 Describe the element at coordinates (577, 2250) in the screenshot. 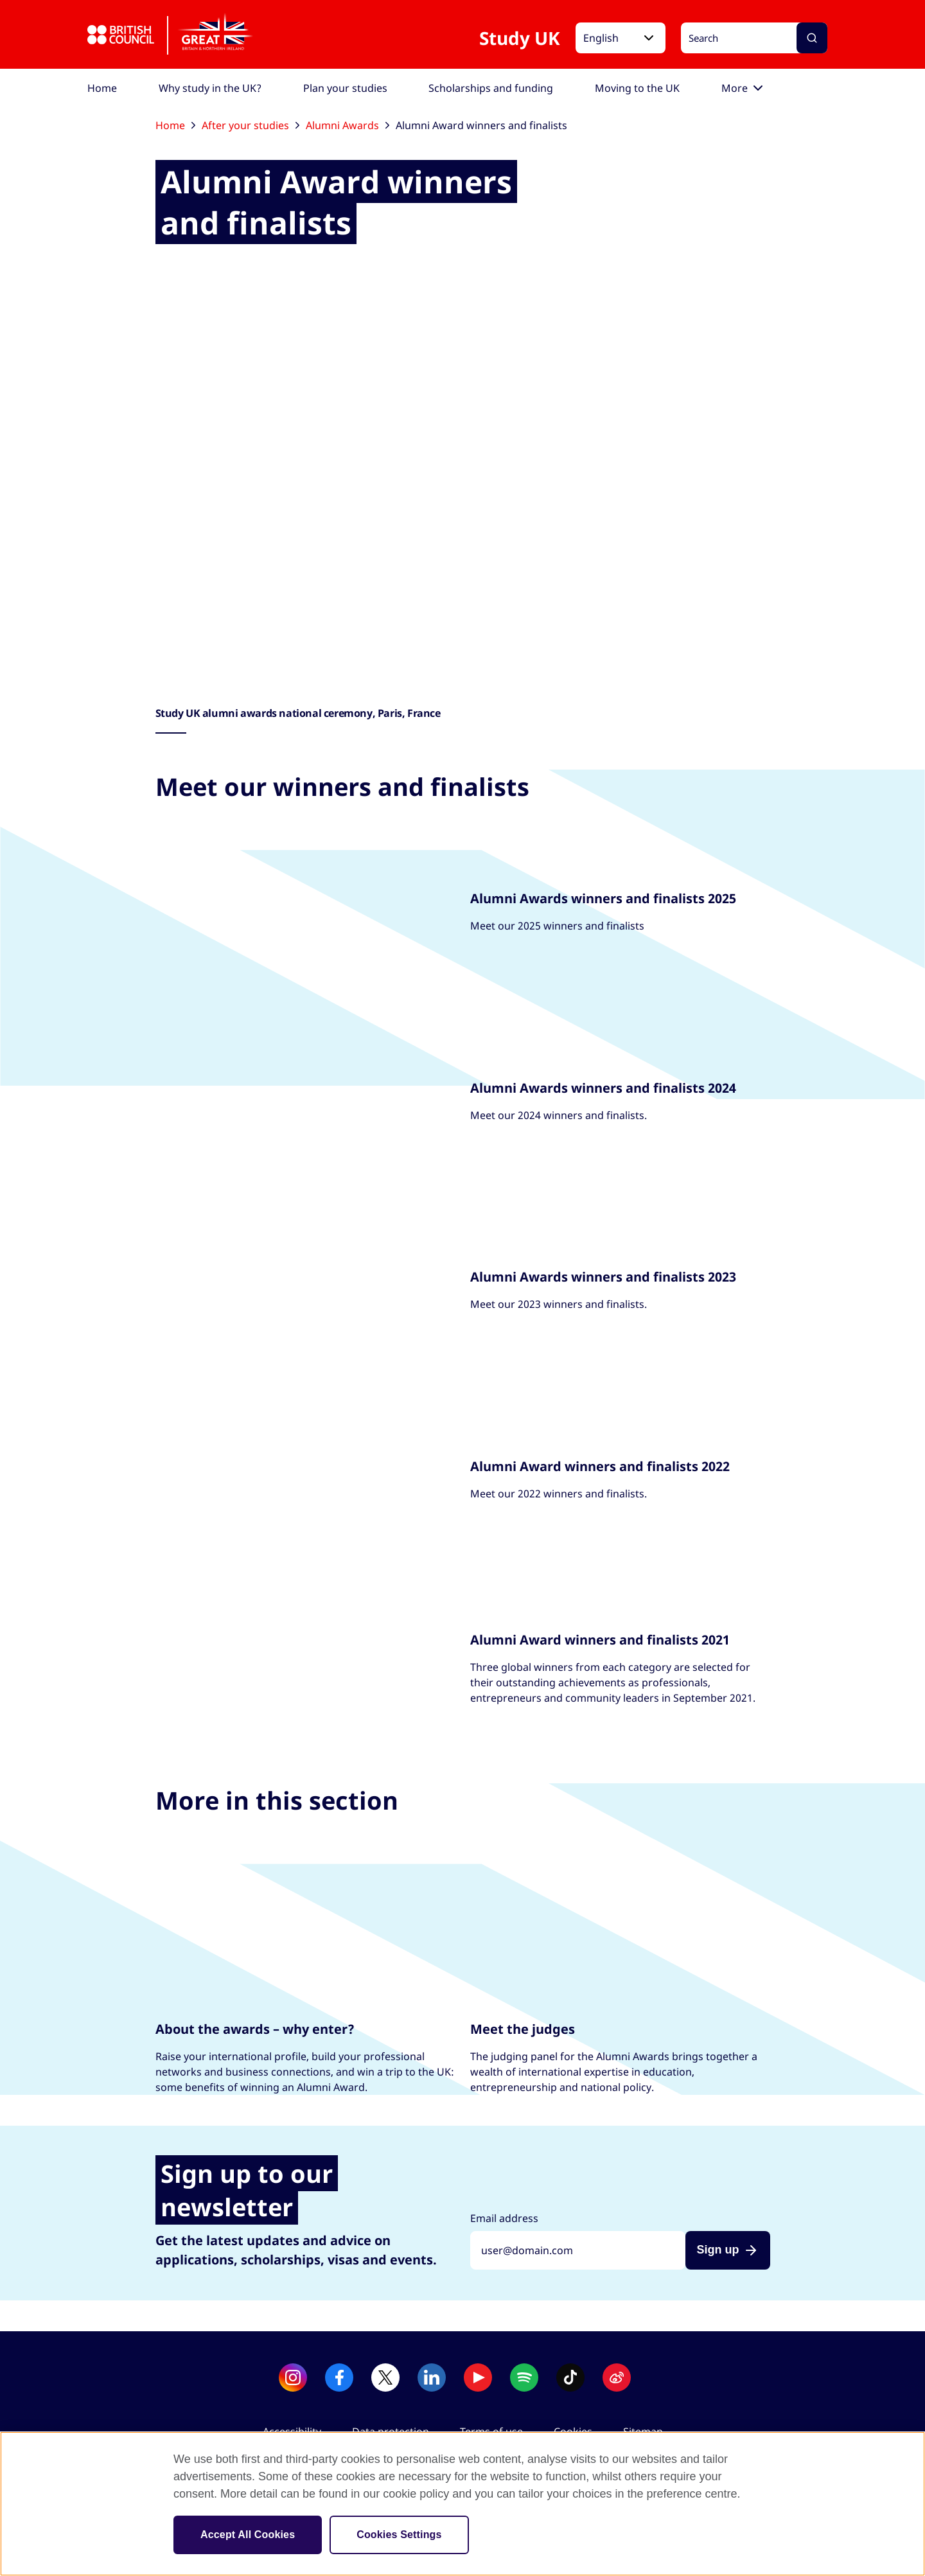

I see `[Sign up with your email address]` at that location.